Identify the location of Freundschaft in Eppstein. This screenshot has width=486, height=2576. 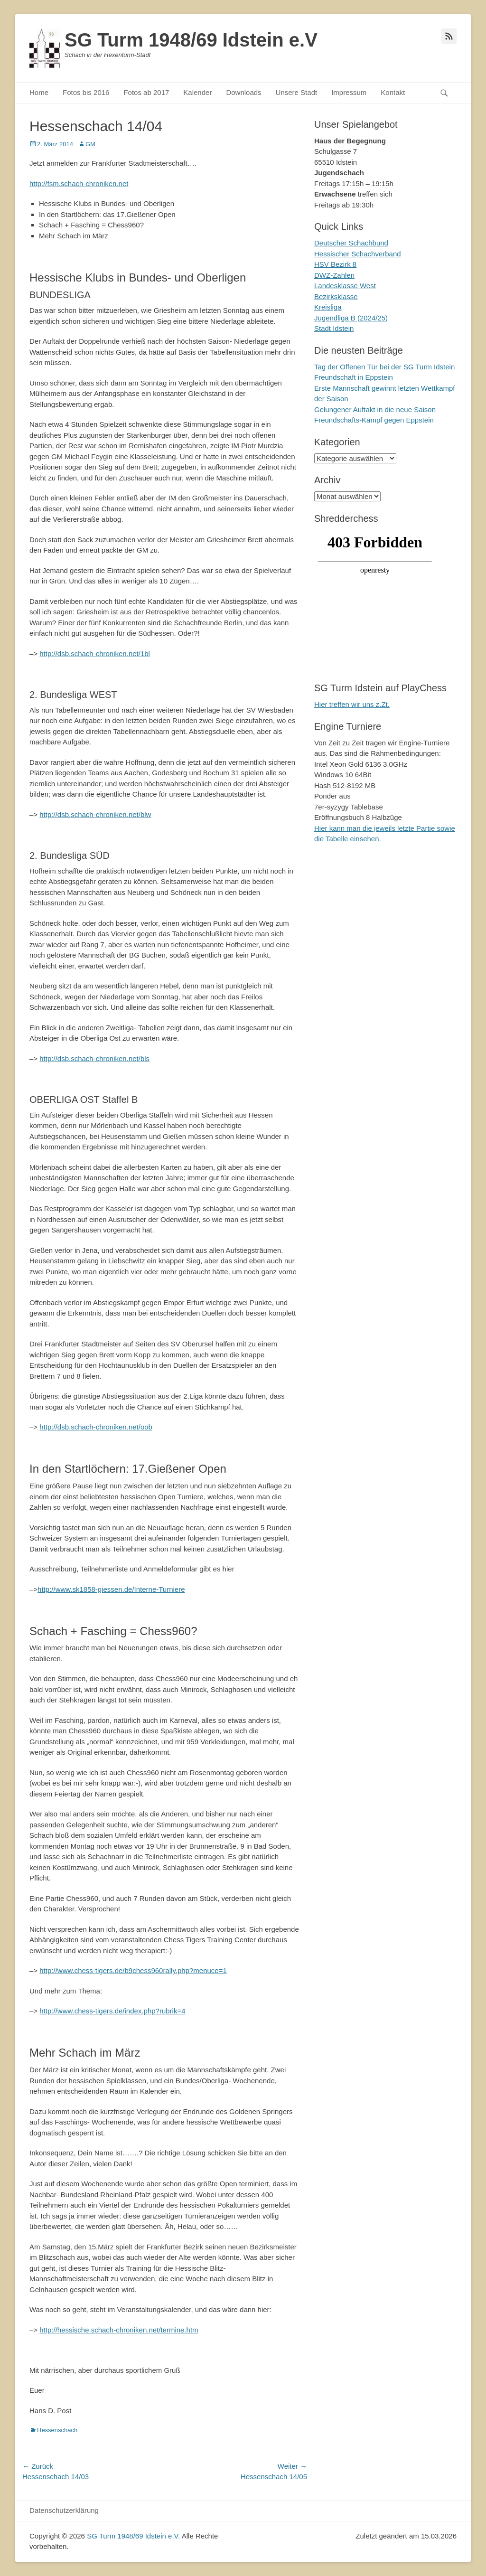
(353, 377).